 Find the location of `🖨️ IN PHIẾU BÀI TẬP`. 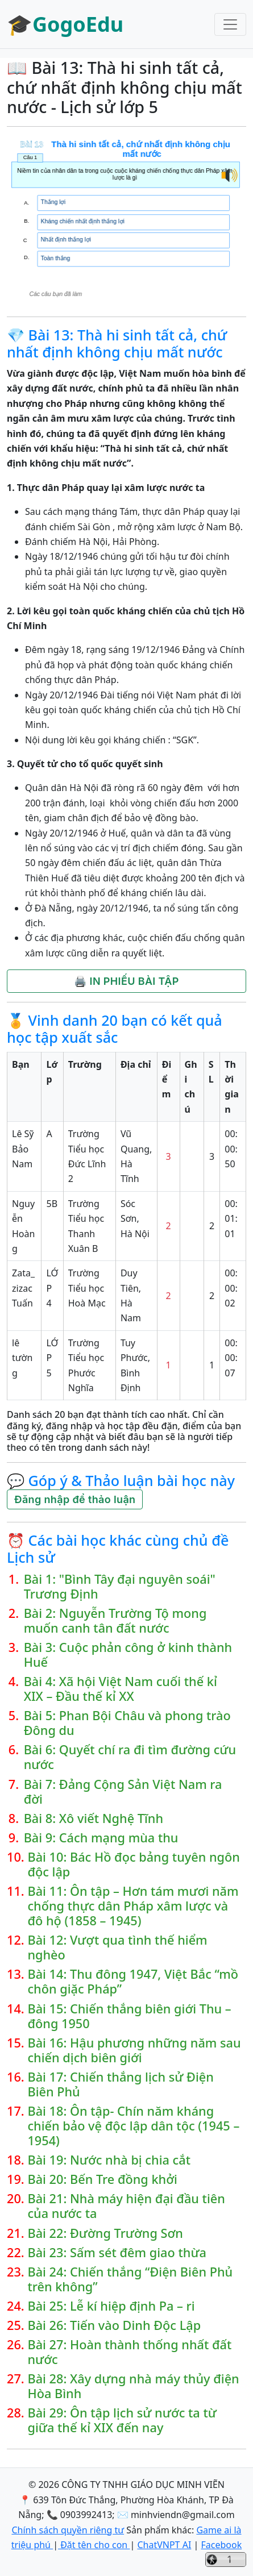

🖨️ IN PHIẾU BÀI TẬP is located at coordinates (126, 981).